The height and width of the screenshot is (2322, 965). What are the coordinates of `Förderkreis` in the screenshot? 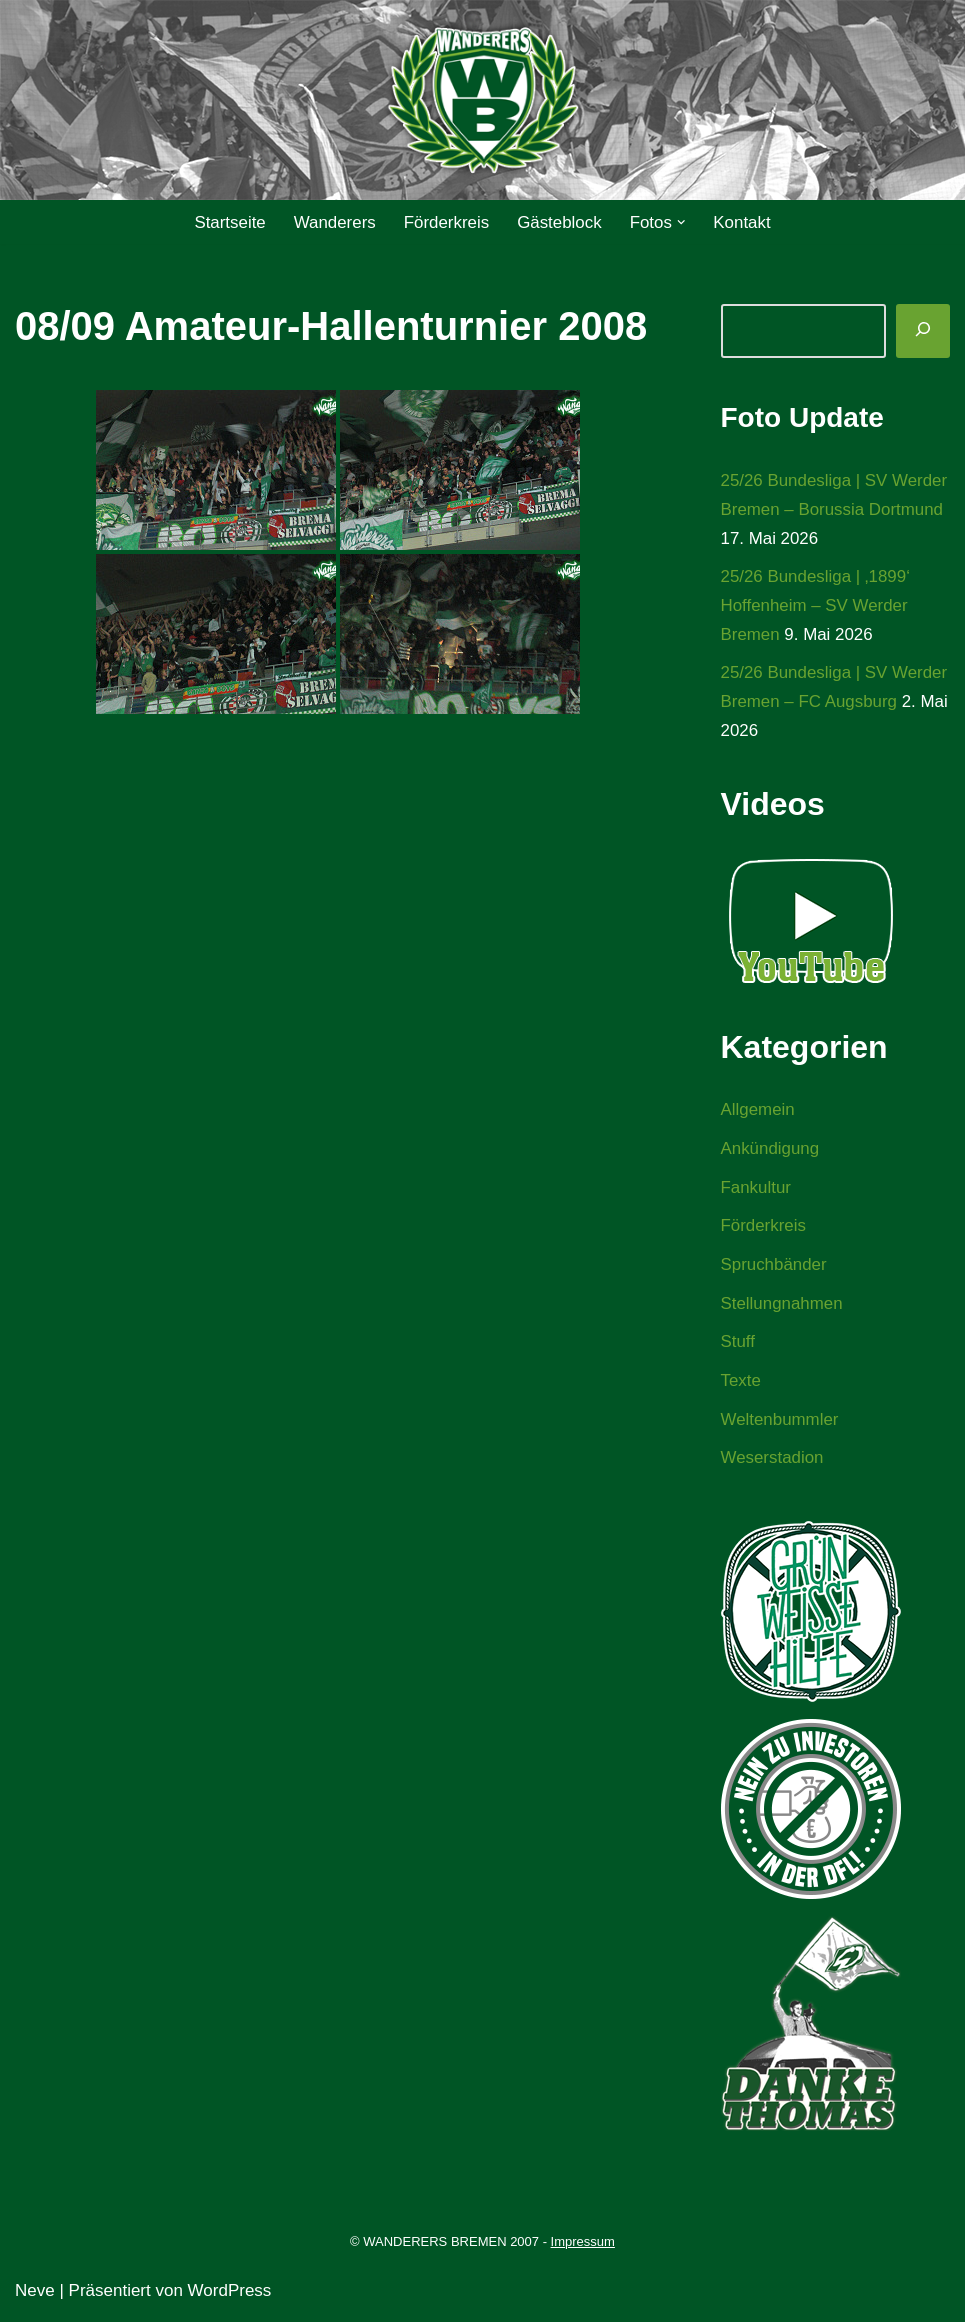 It's located at (446, 222).